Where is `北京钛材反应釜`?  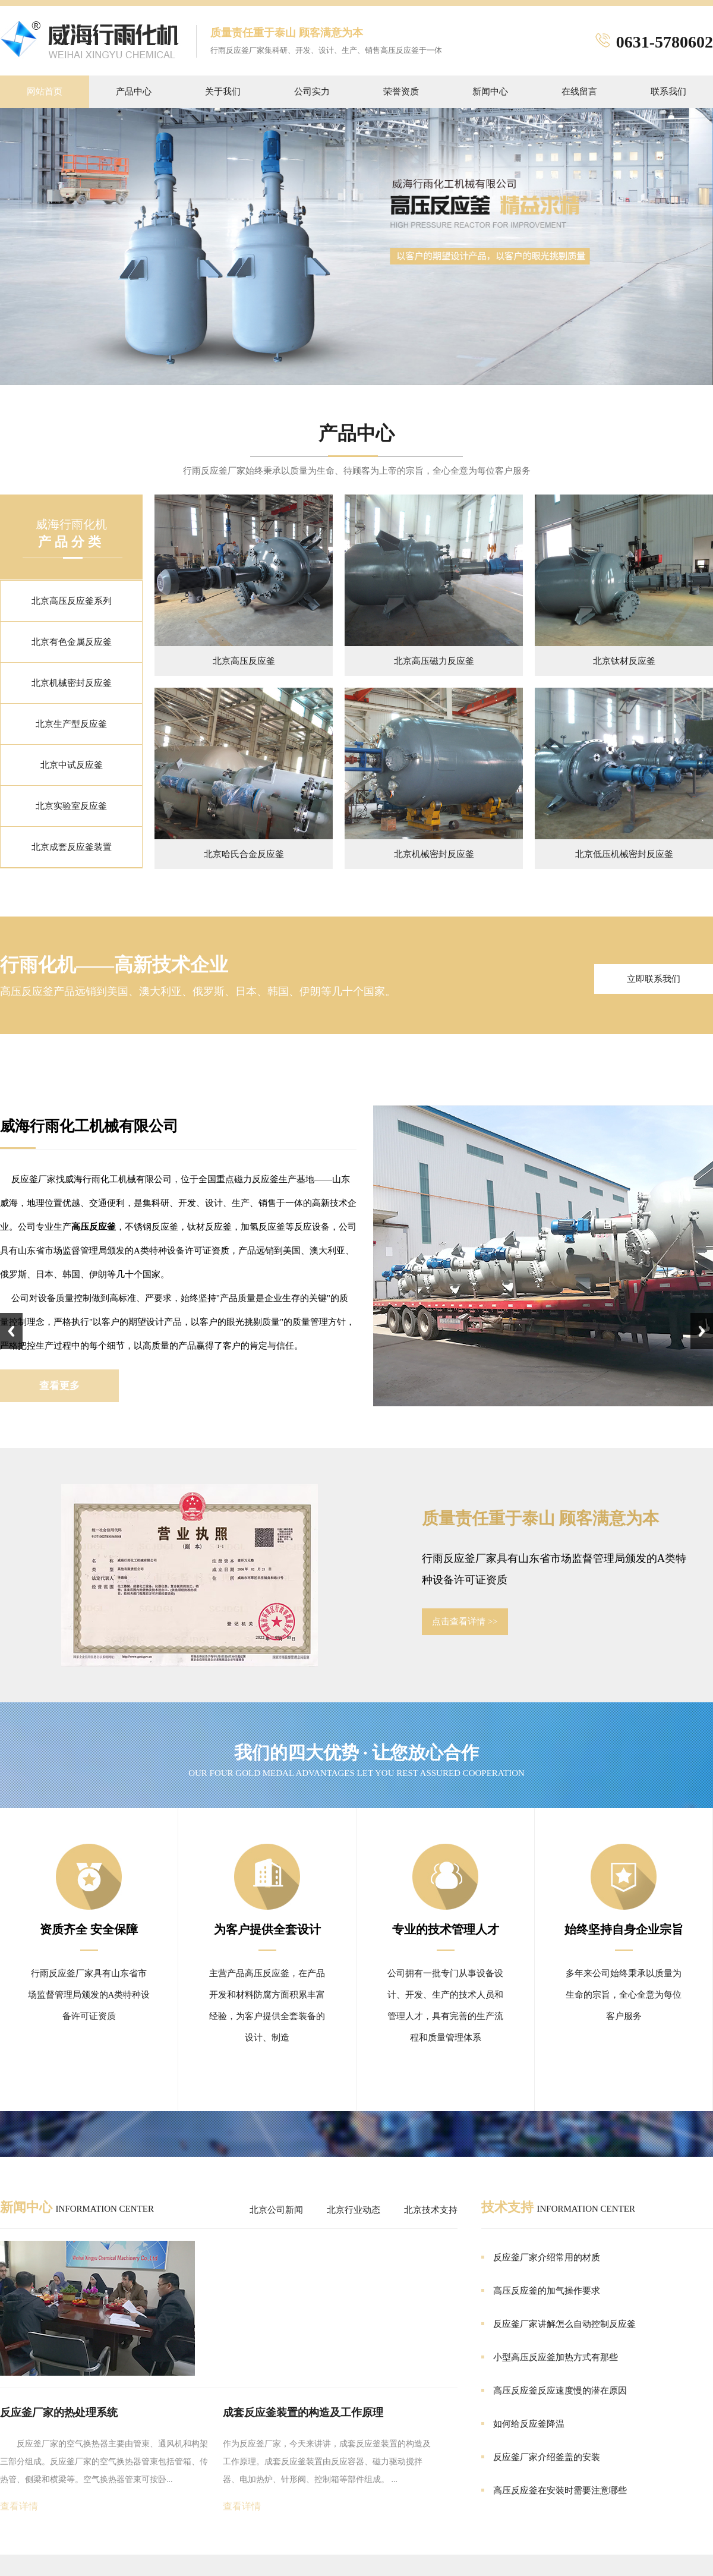 北京钛材反应釜 is located at coordinates (624, 661).